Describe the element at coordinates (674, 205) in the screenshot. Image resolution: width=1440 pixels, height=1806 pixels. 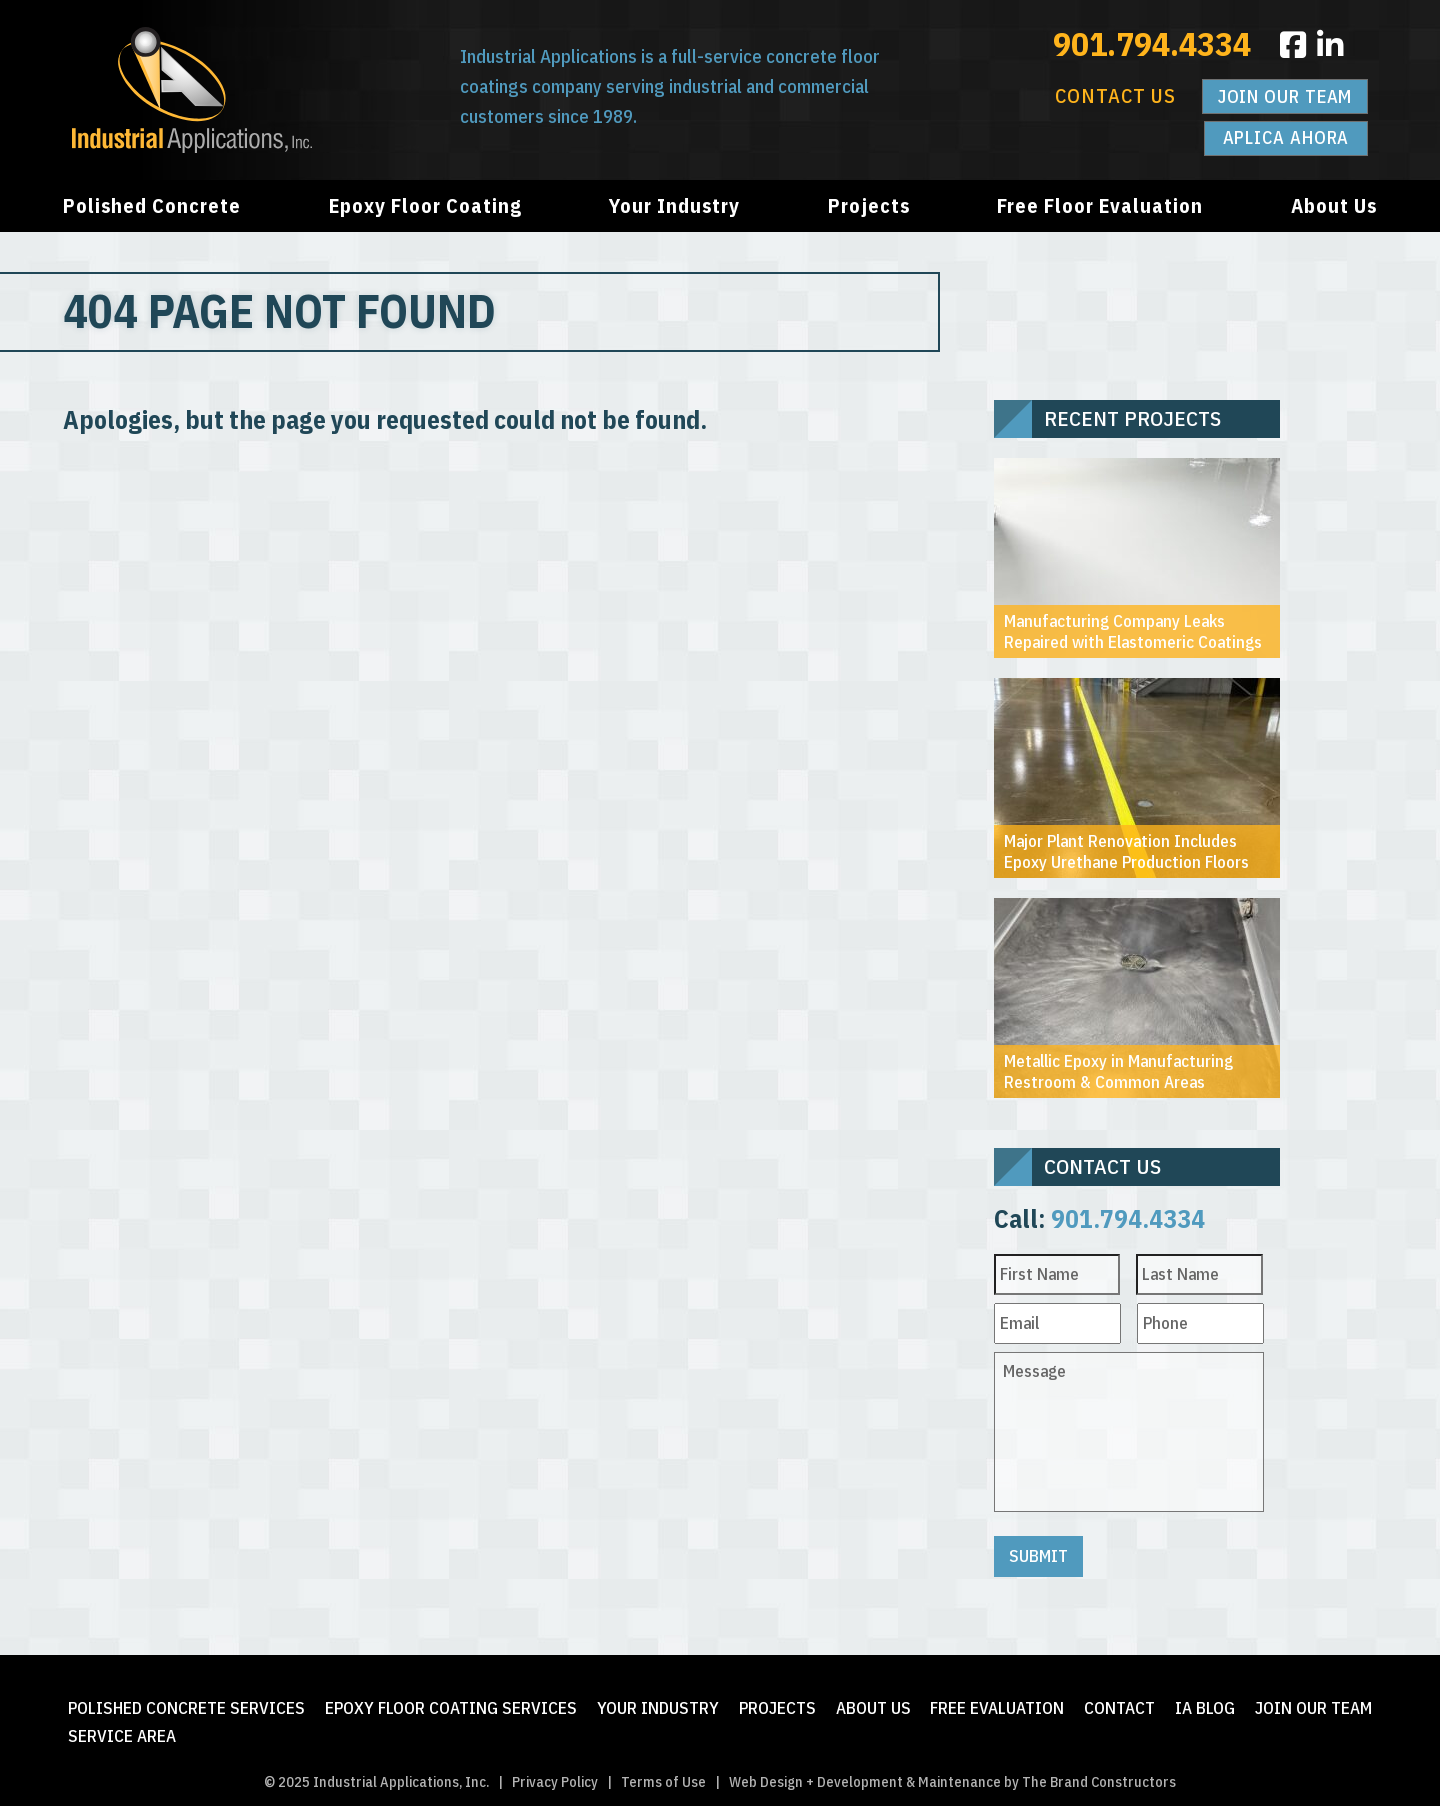
I see `Your Industry` at that location.